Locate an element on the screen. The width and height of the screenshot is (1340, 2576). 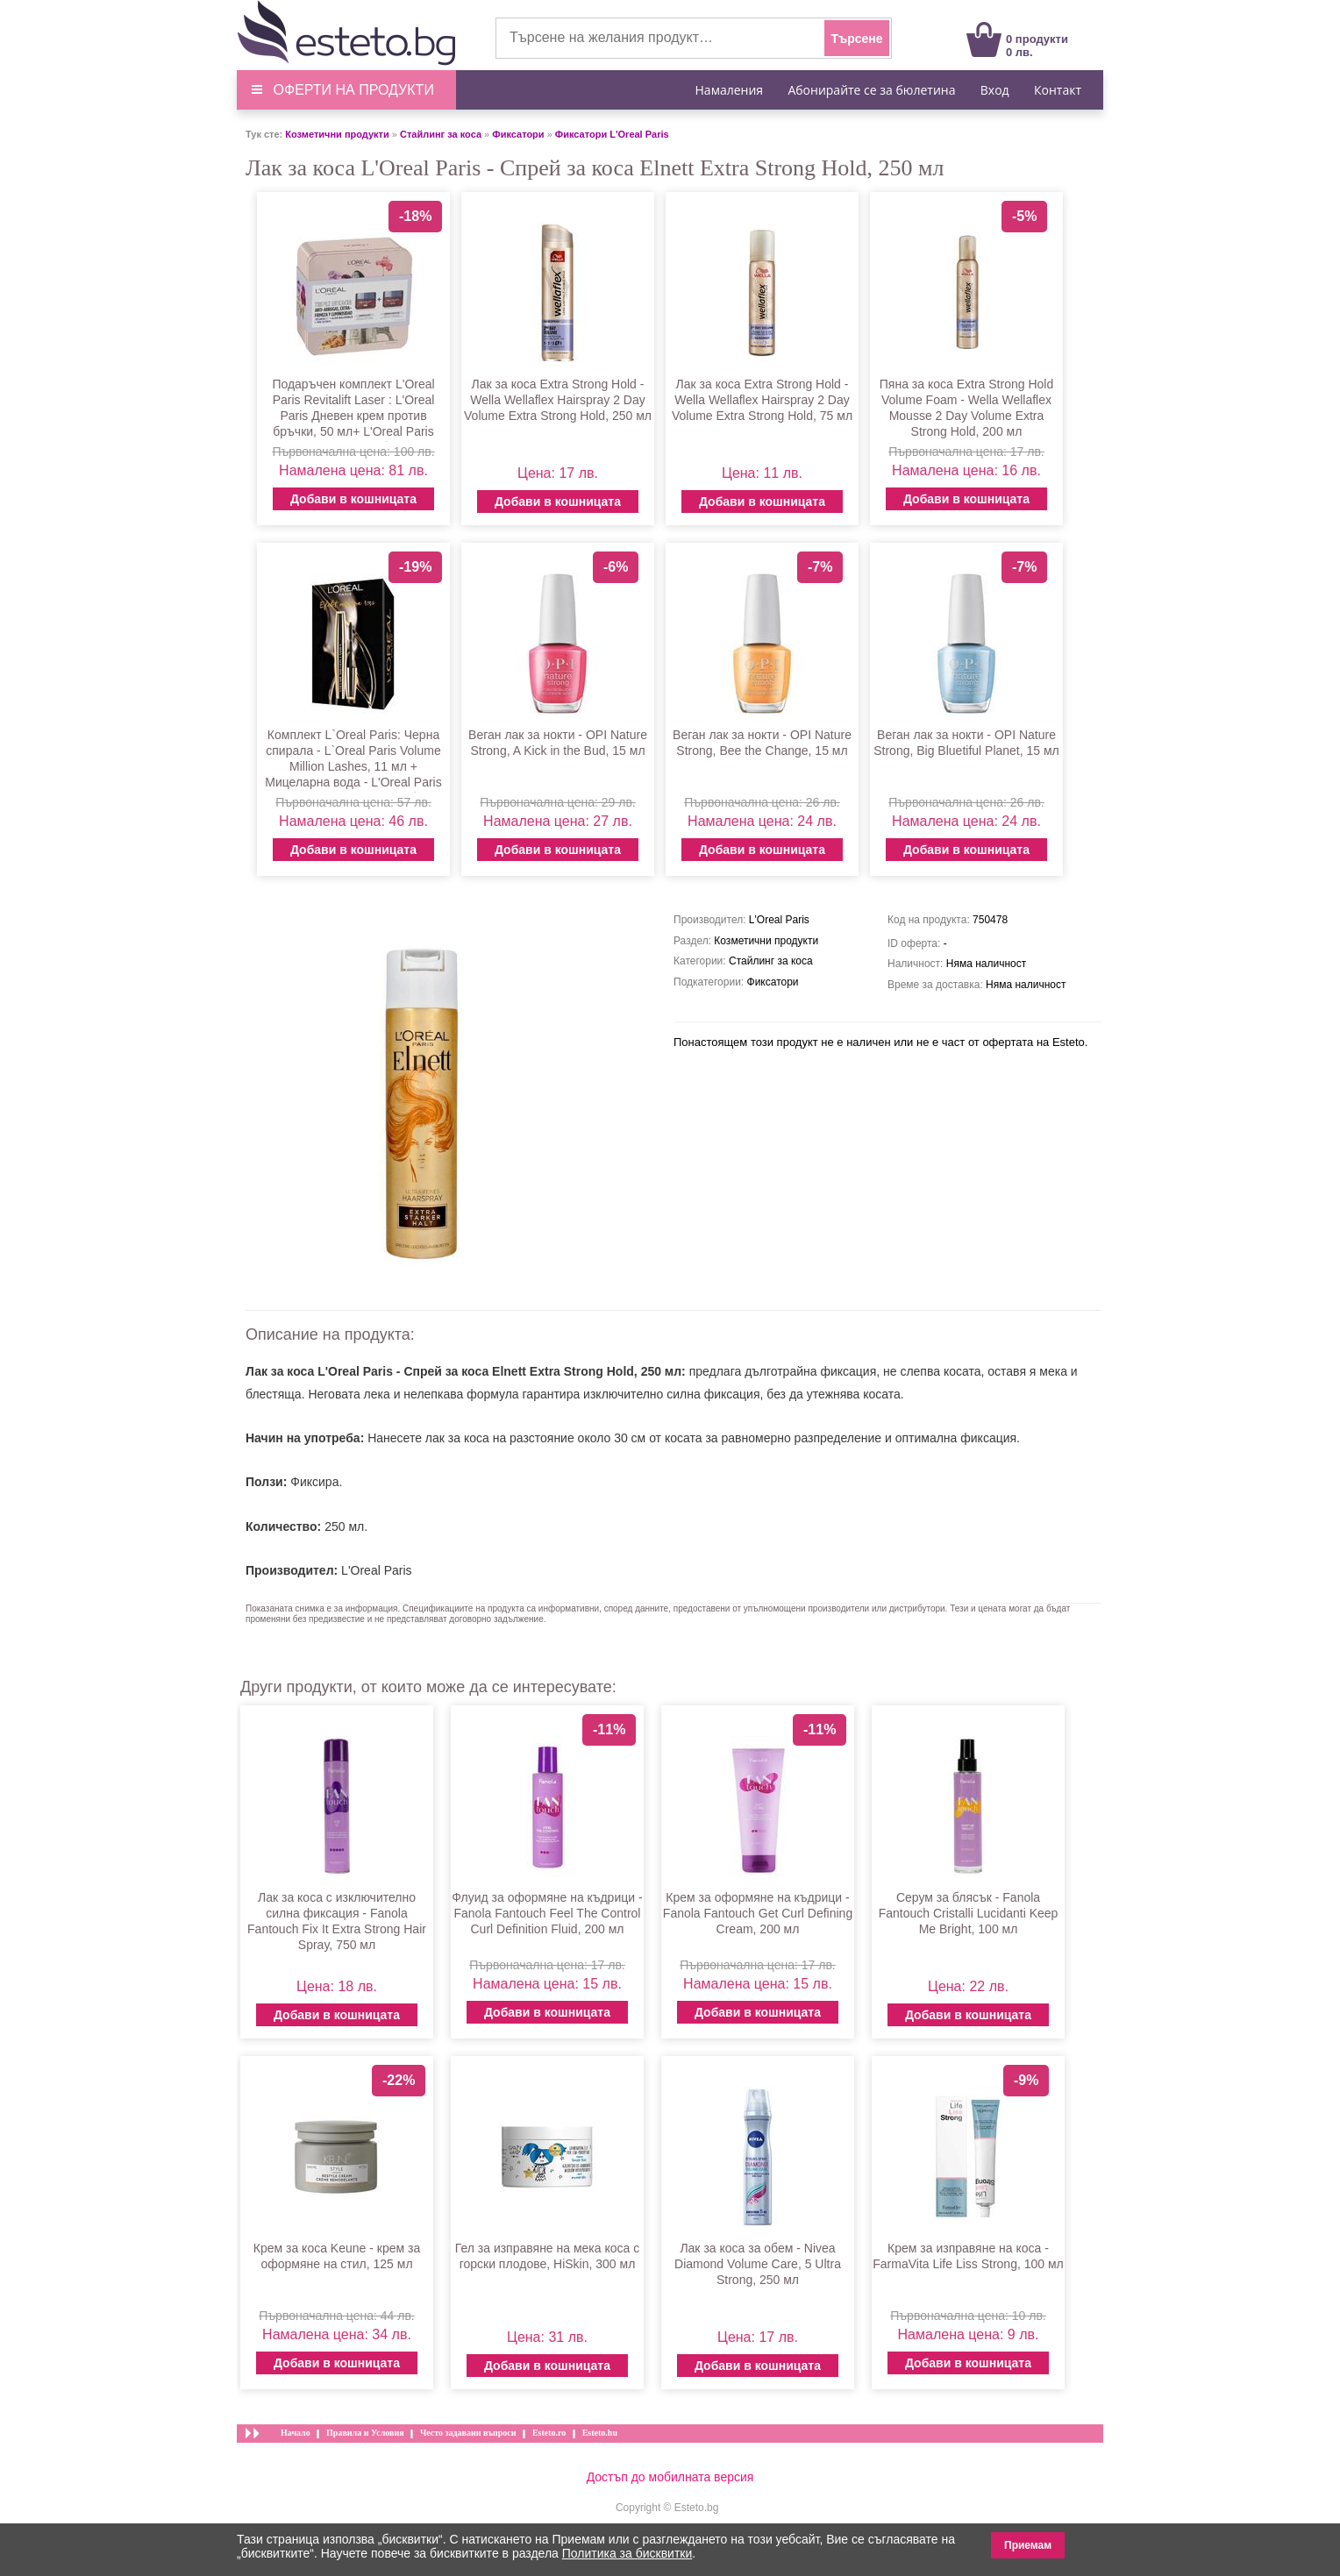
Намаления is located at coordinates (729, 90).